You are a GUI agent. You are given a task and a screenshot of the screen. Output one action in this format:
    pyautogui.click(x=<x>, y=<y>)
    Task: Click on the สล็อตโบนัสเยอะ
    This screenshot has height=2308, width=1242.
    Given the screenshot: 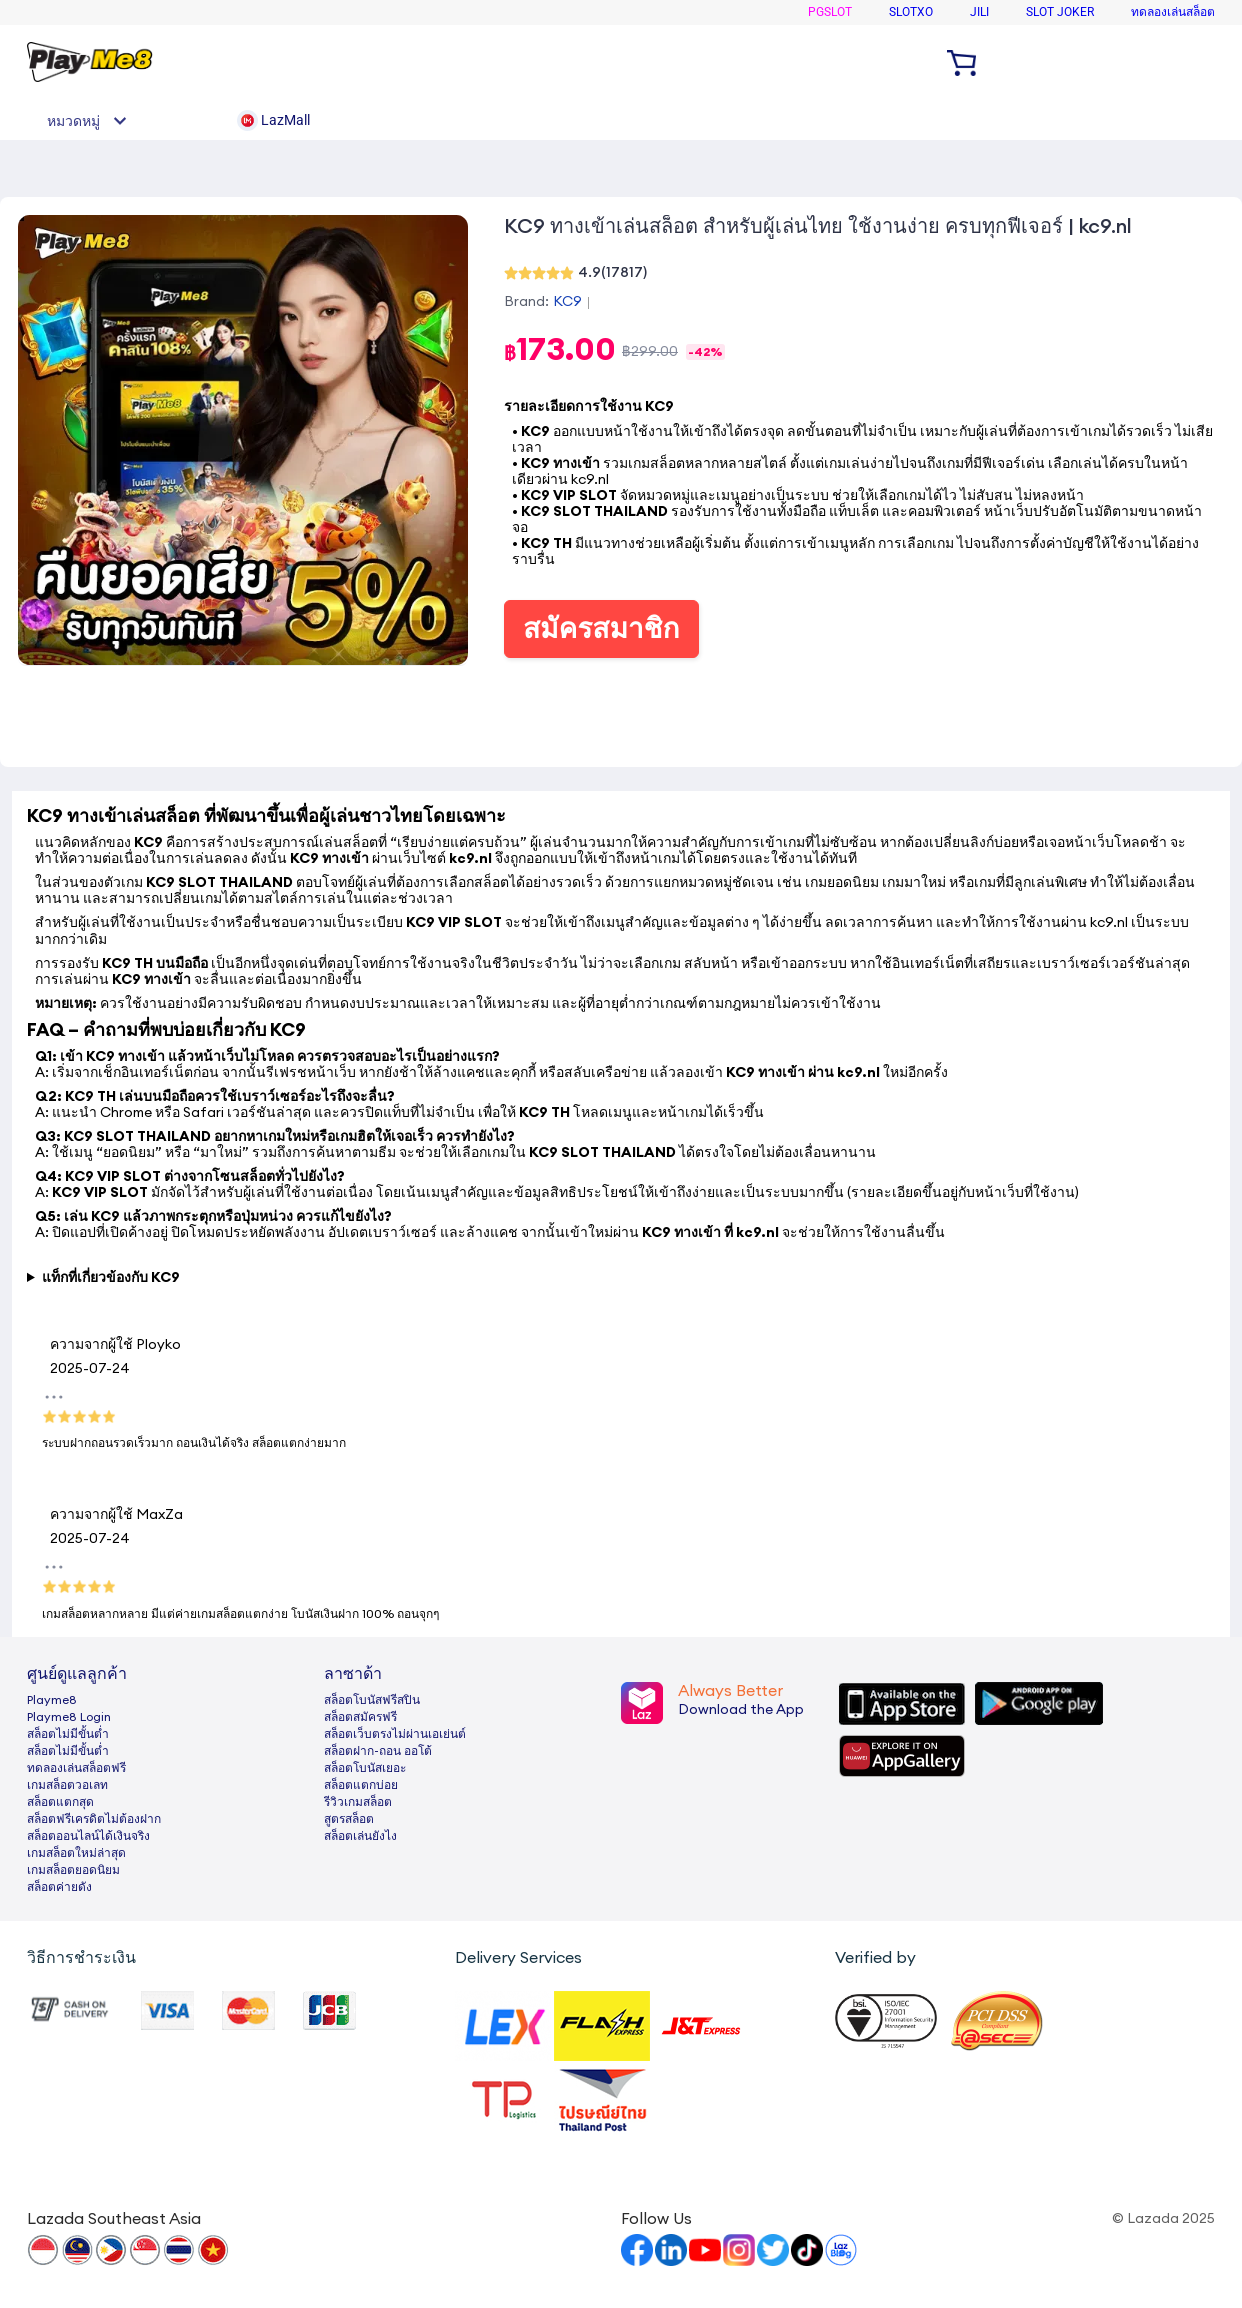 What is the action you would take?
    pyautogui.click(x=365, y=1768)
    